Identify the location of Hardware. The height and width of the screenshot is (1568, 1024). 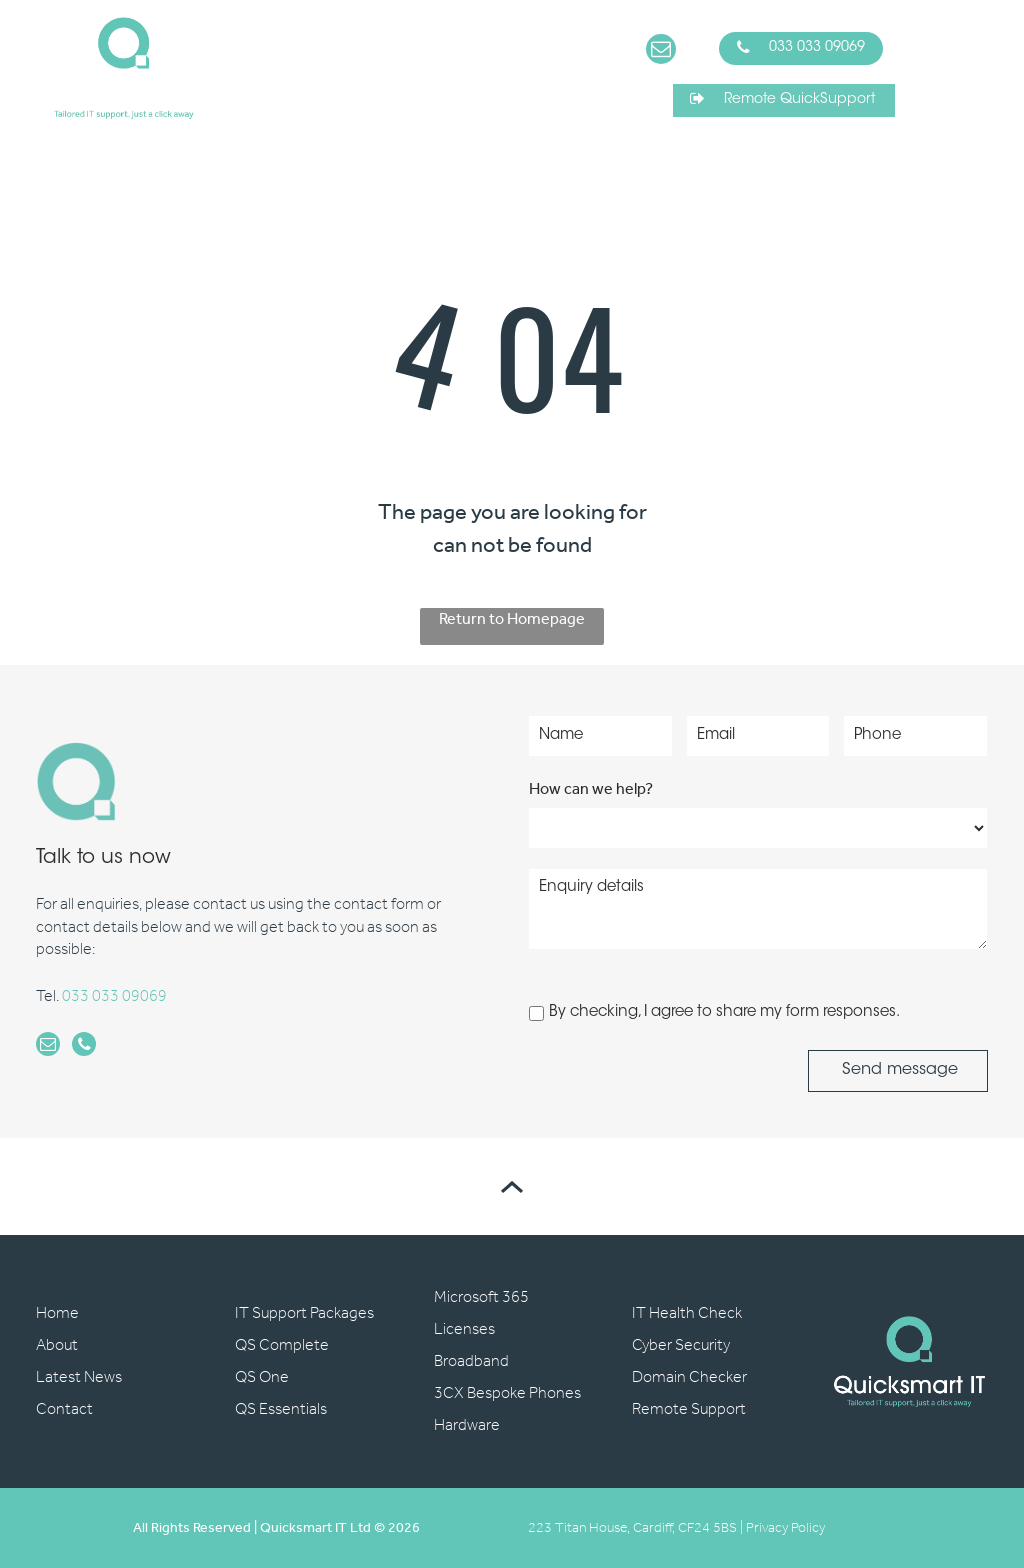
(467, 1425).